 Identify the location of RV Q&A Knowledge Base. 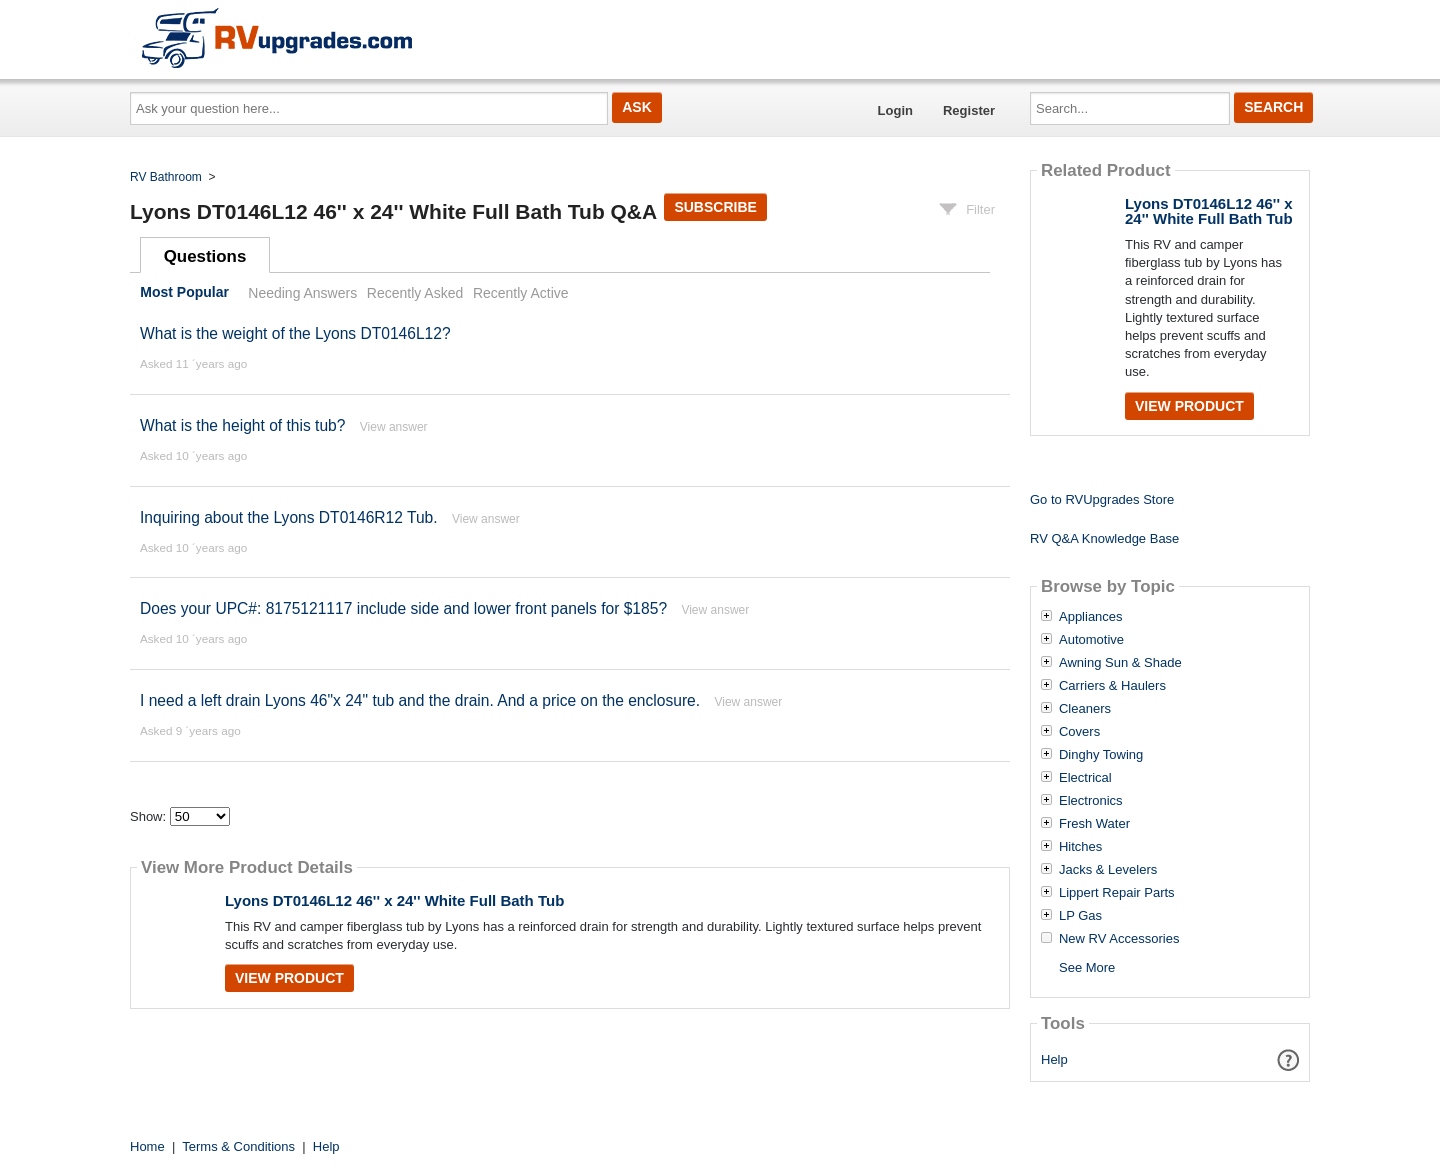
(1104, 538).